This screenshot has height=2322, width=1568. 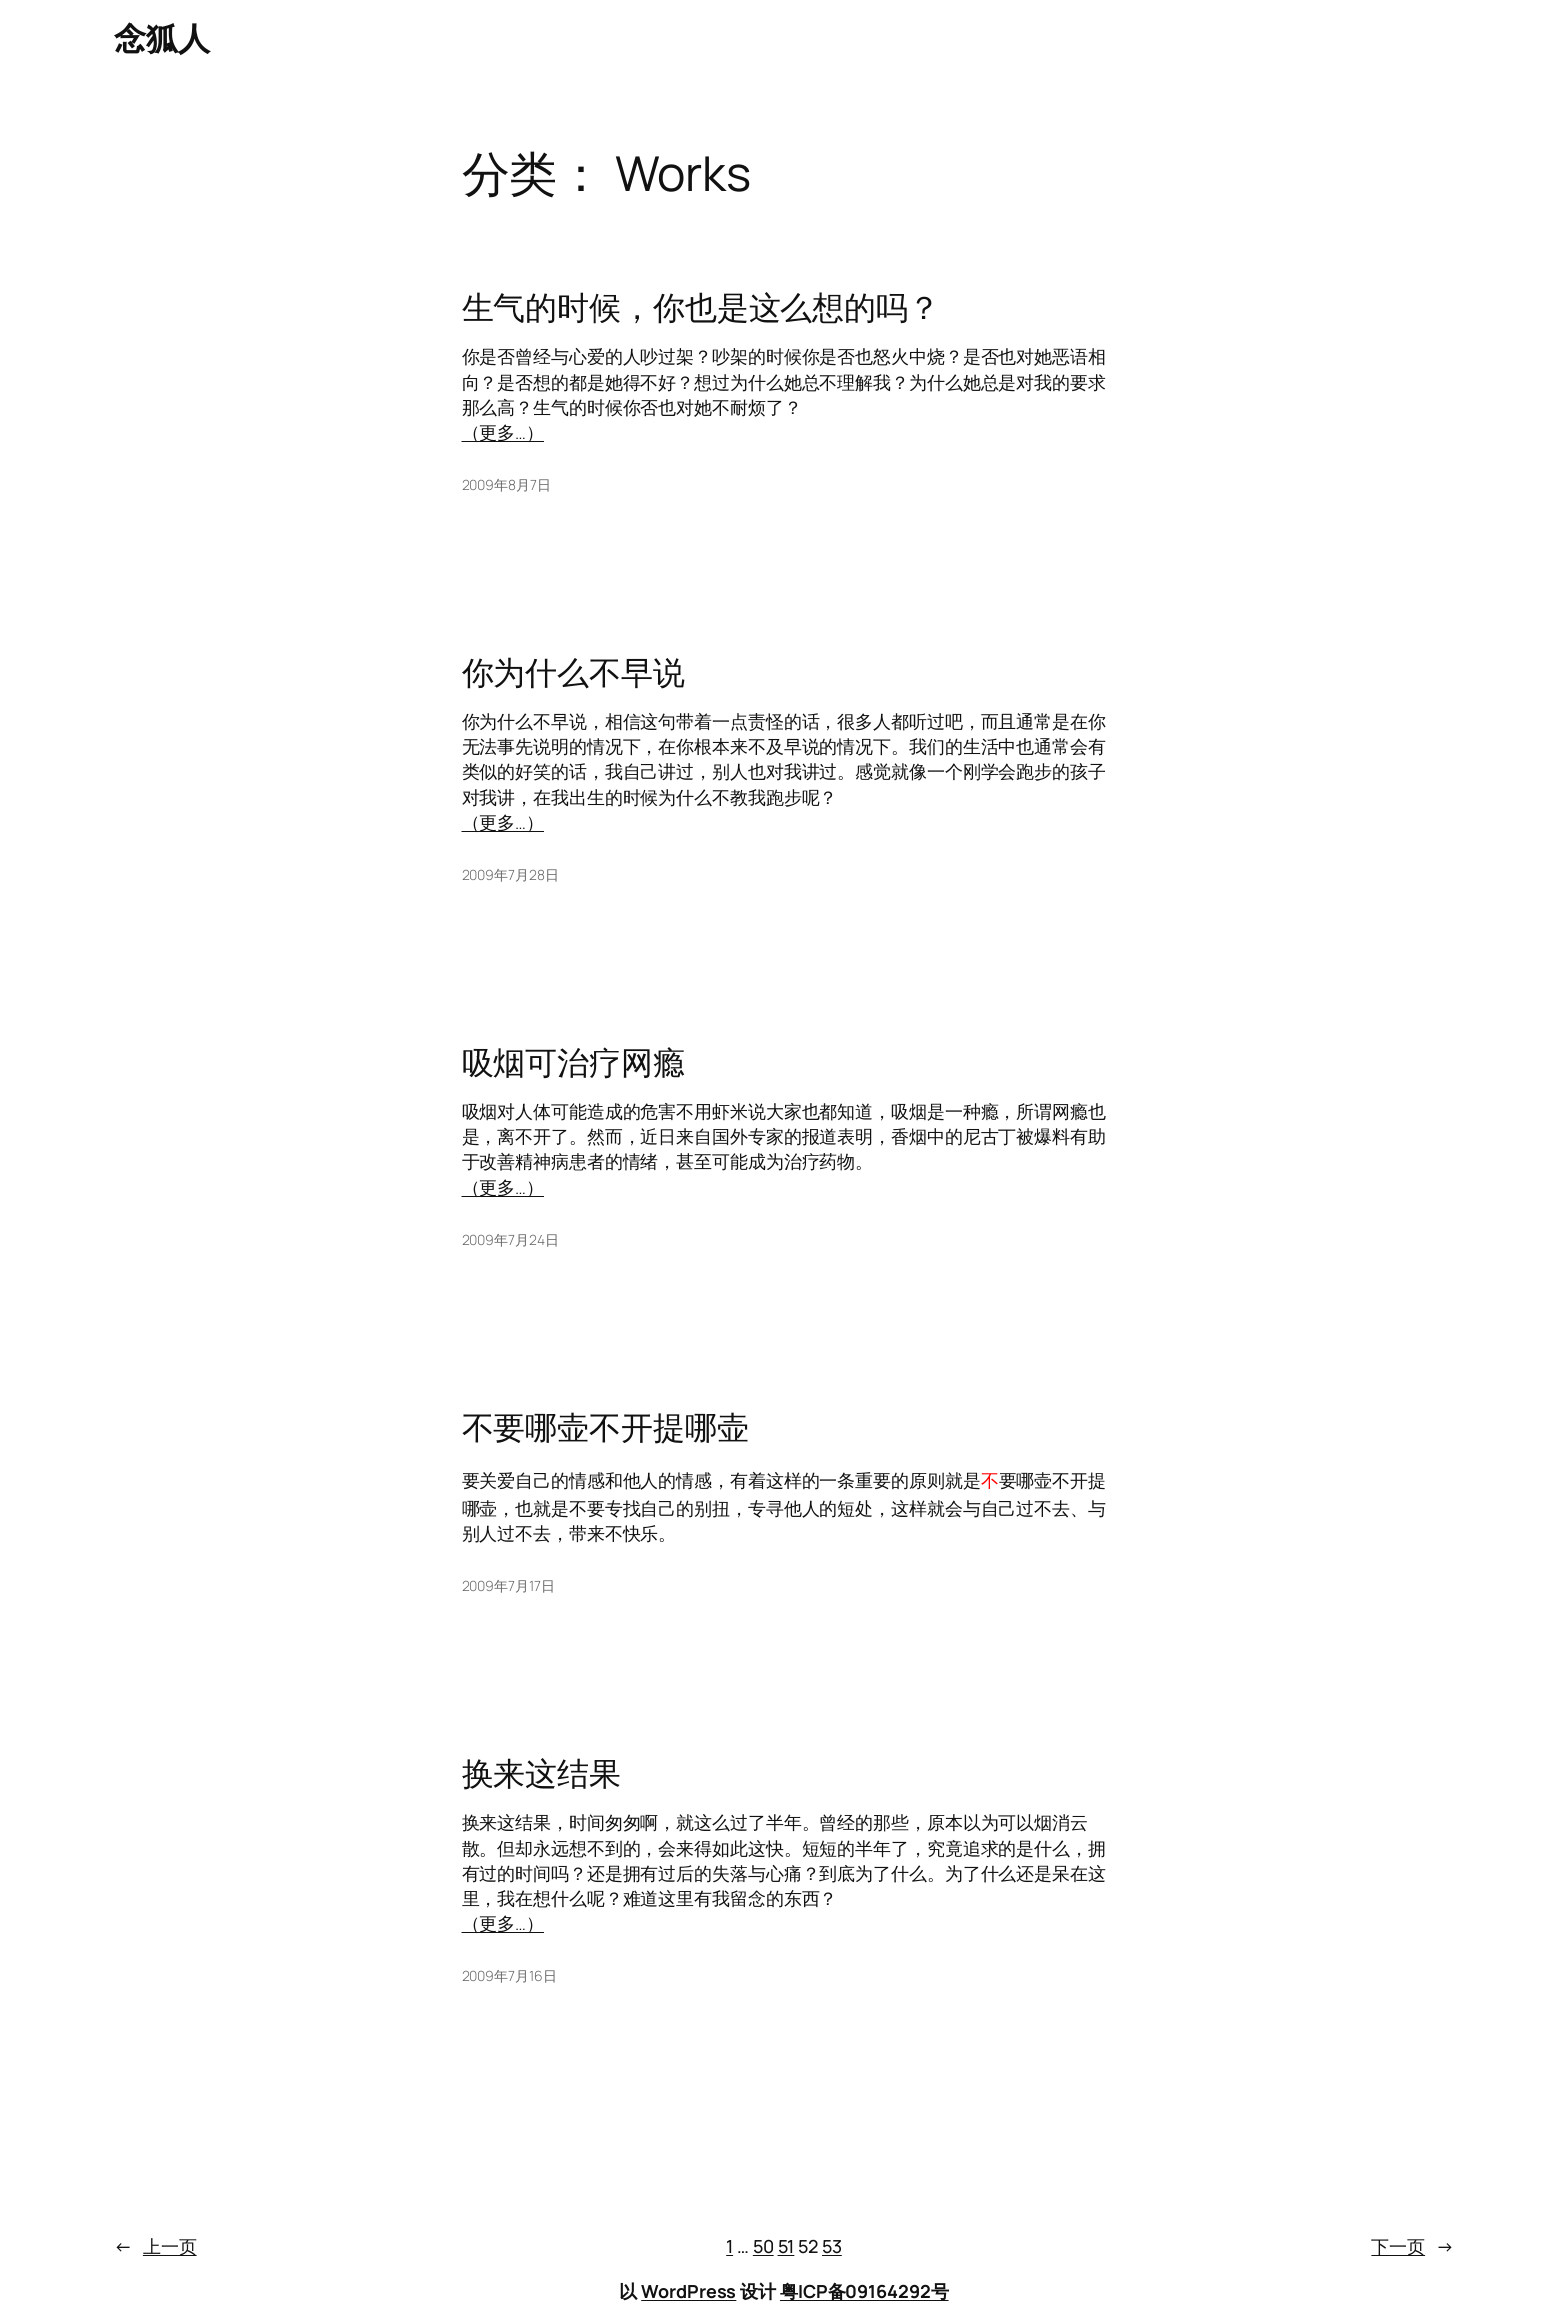 I want to click on 你为什么不早说, so click(x=573, y=672).